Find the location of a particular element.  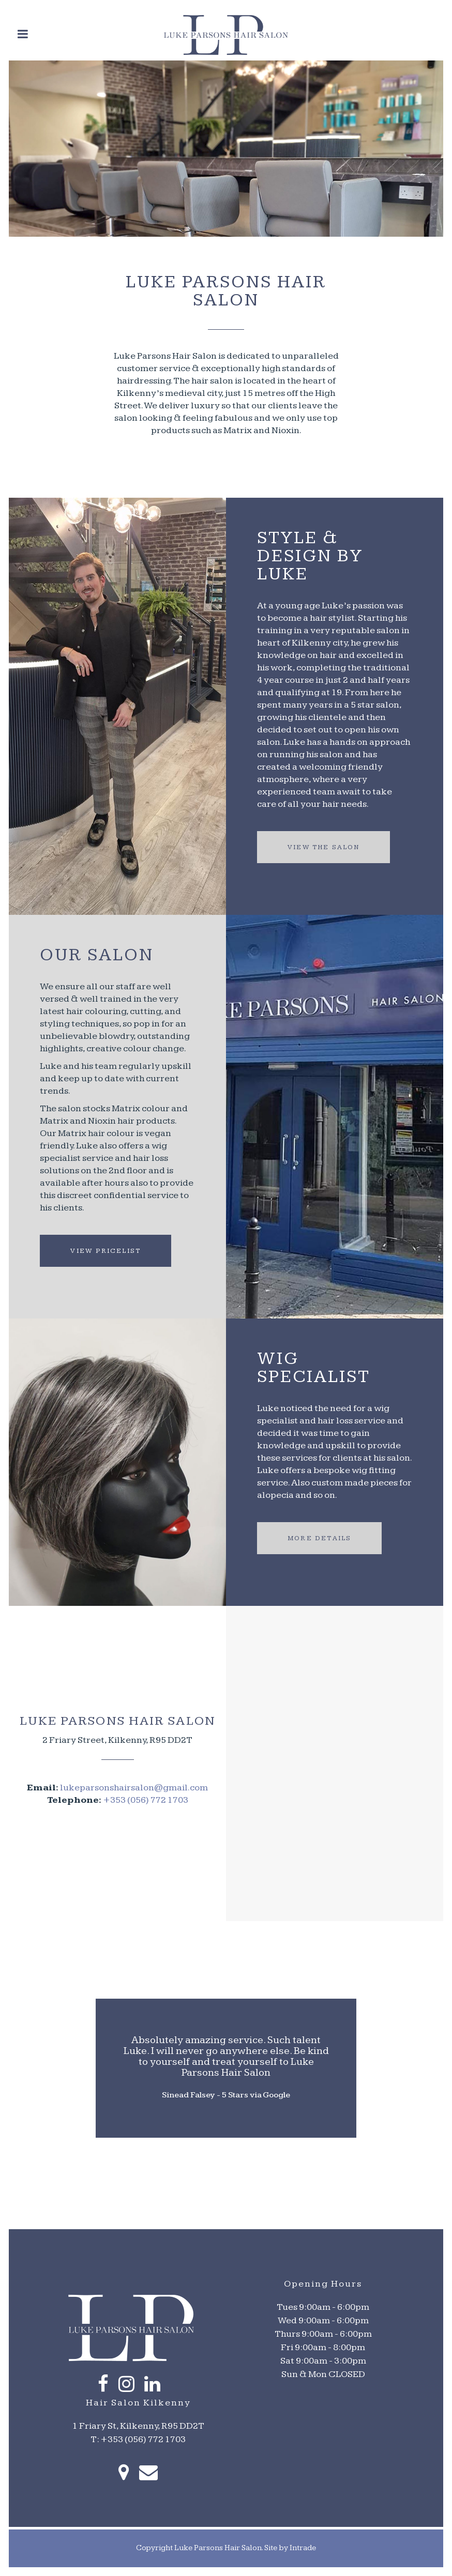

More Details is located at coordinates (319, 1538).